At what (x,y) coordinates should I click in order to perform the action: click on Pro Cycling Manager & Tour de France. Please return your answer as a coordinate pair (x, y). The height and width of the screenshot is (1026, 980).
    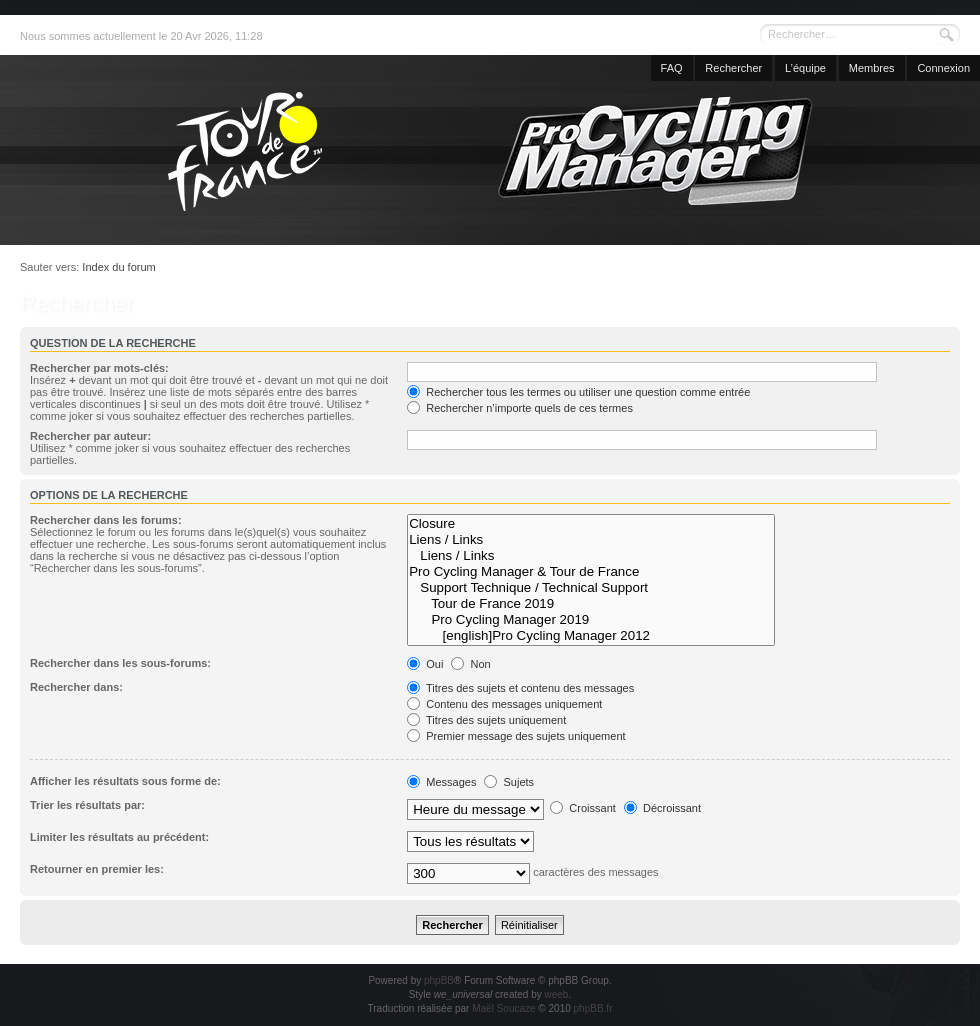
    Looking at the image, I should click on (591, 572).